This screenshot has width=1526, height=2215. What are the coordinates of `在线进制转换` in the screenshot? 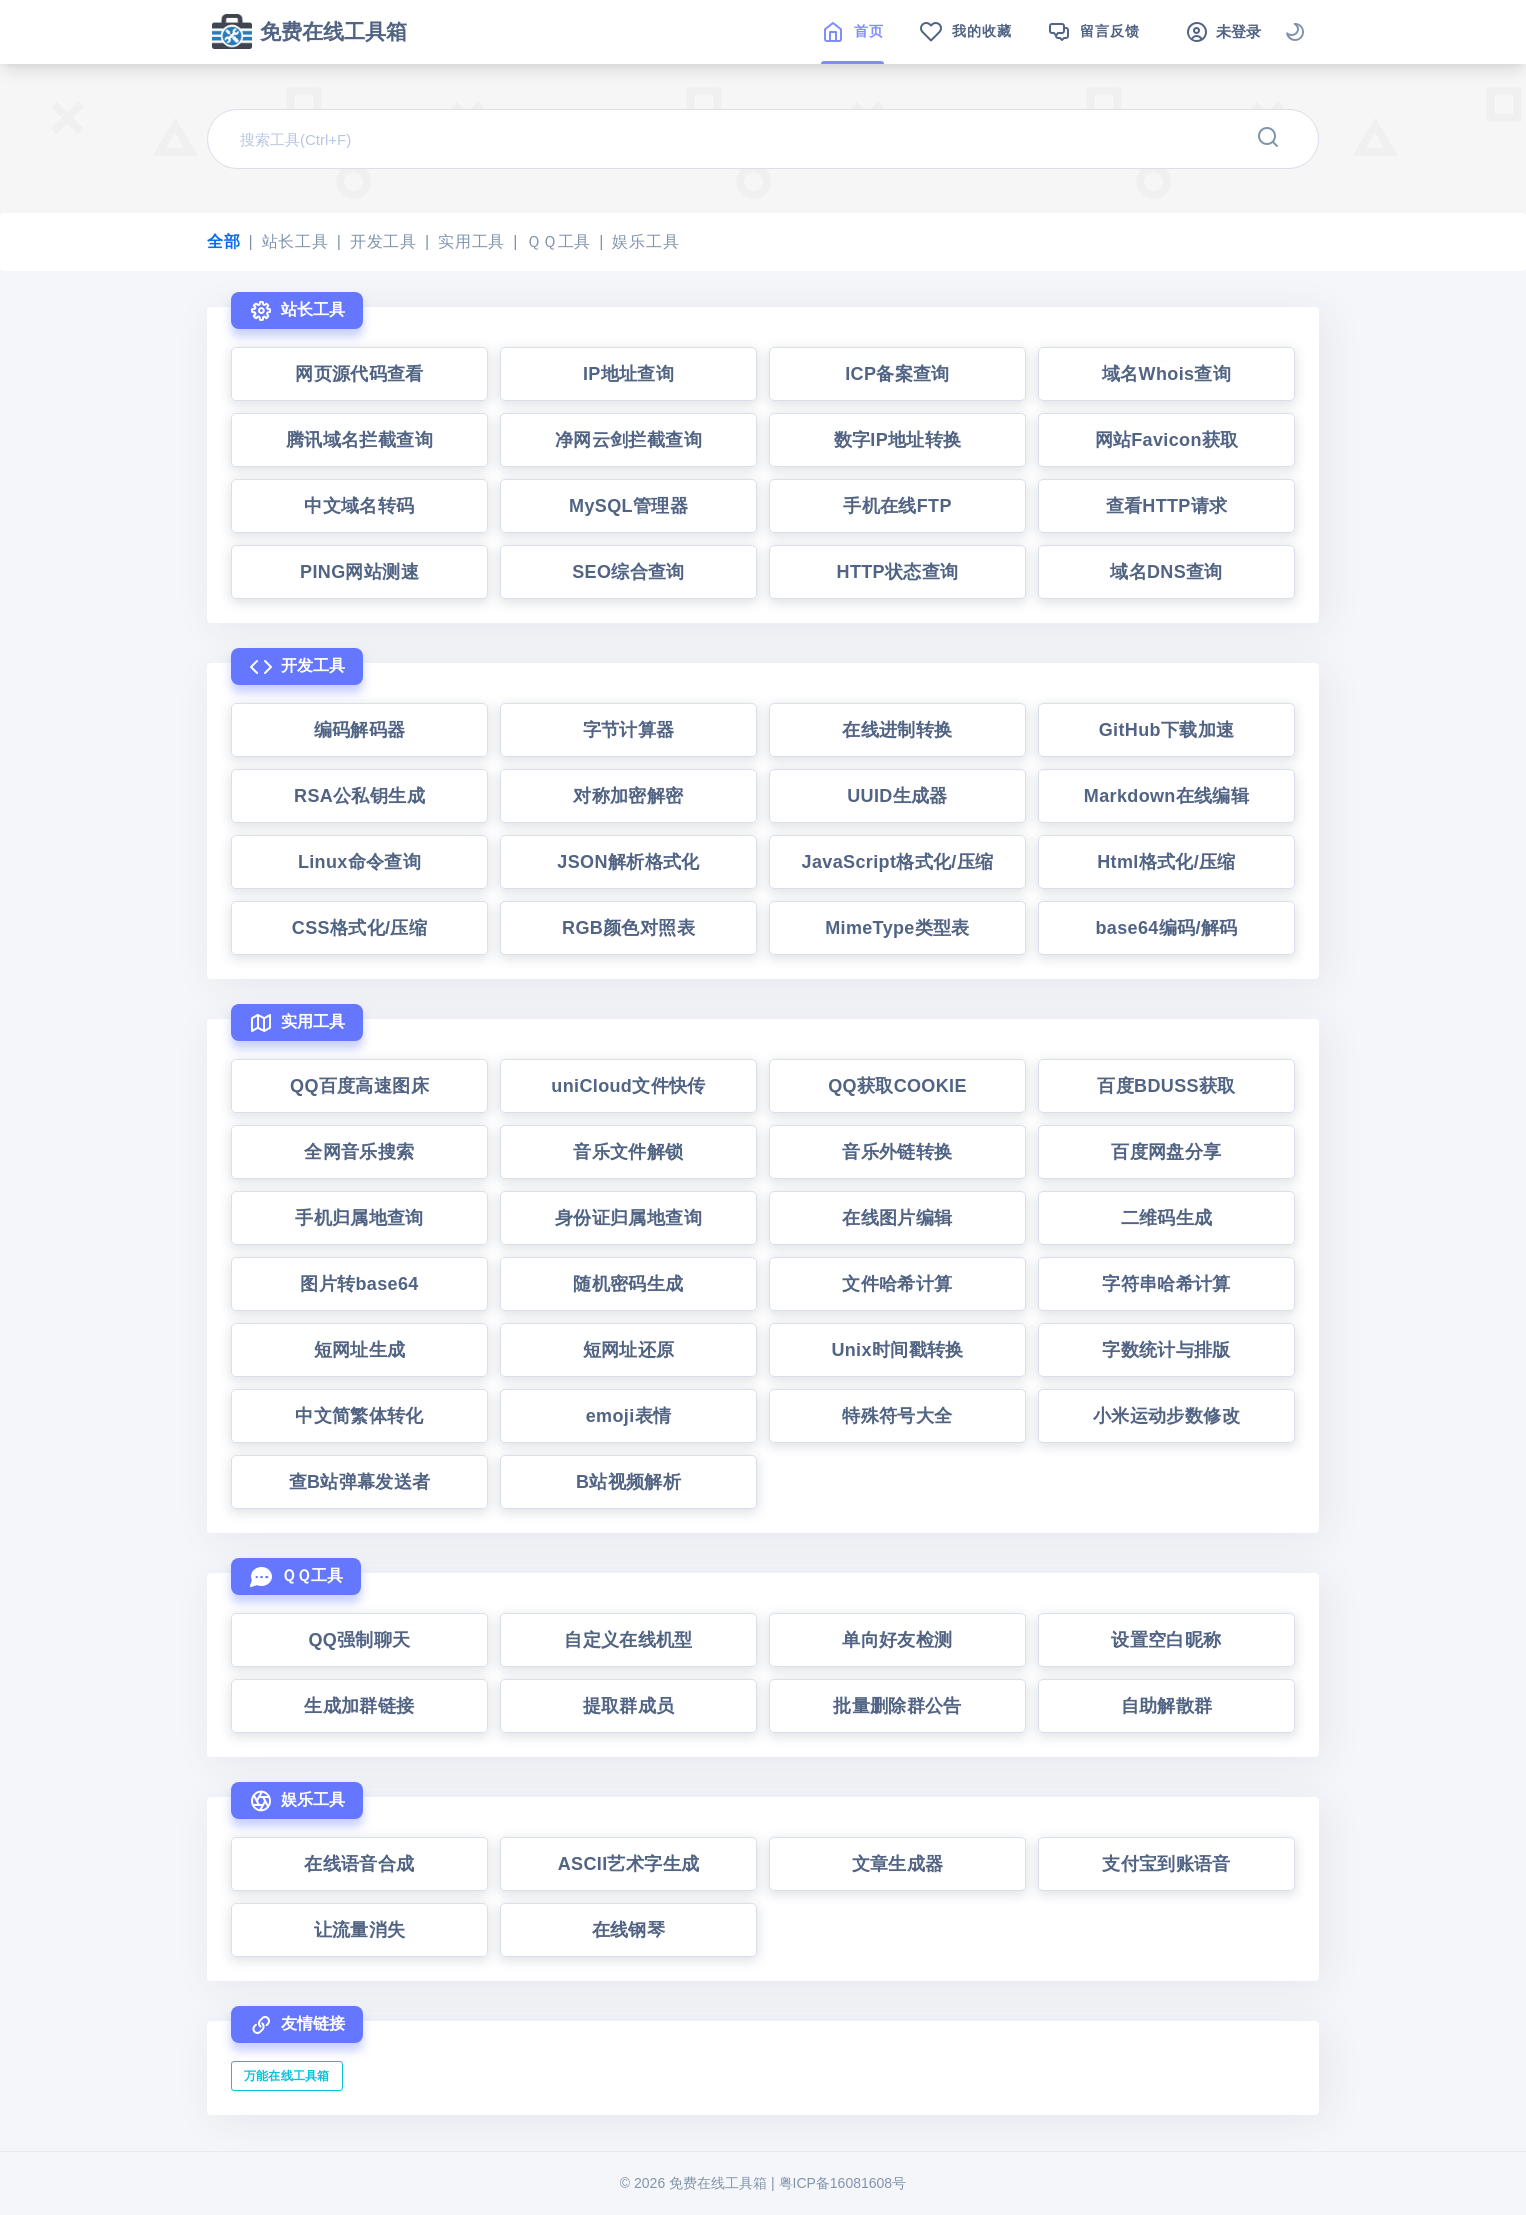 It's located at (897, 730).